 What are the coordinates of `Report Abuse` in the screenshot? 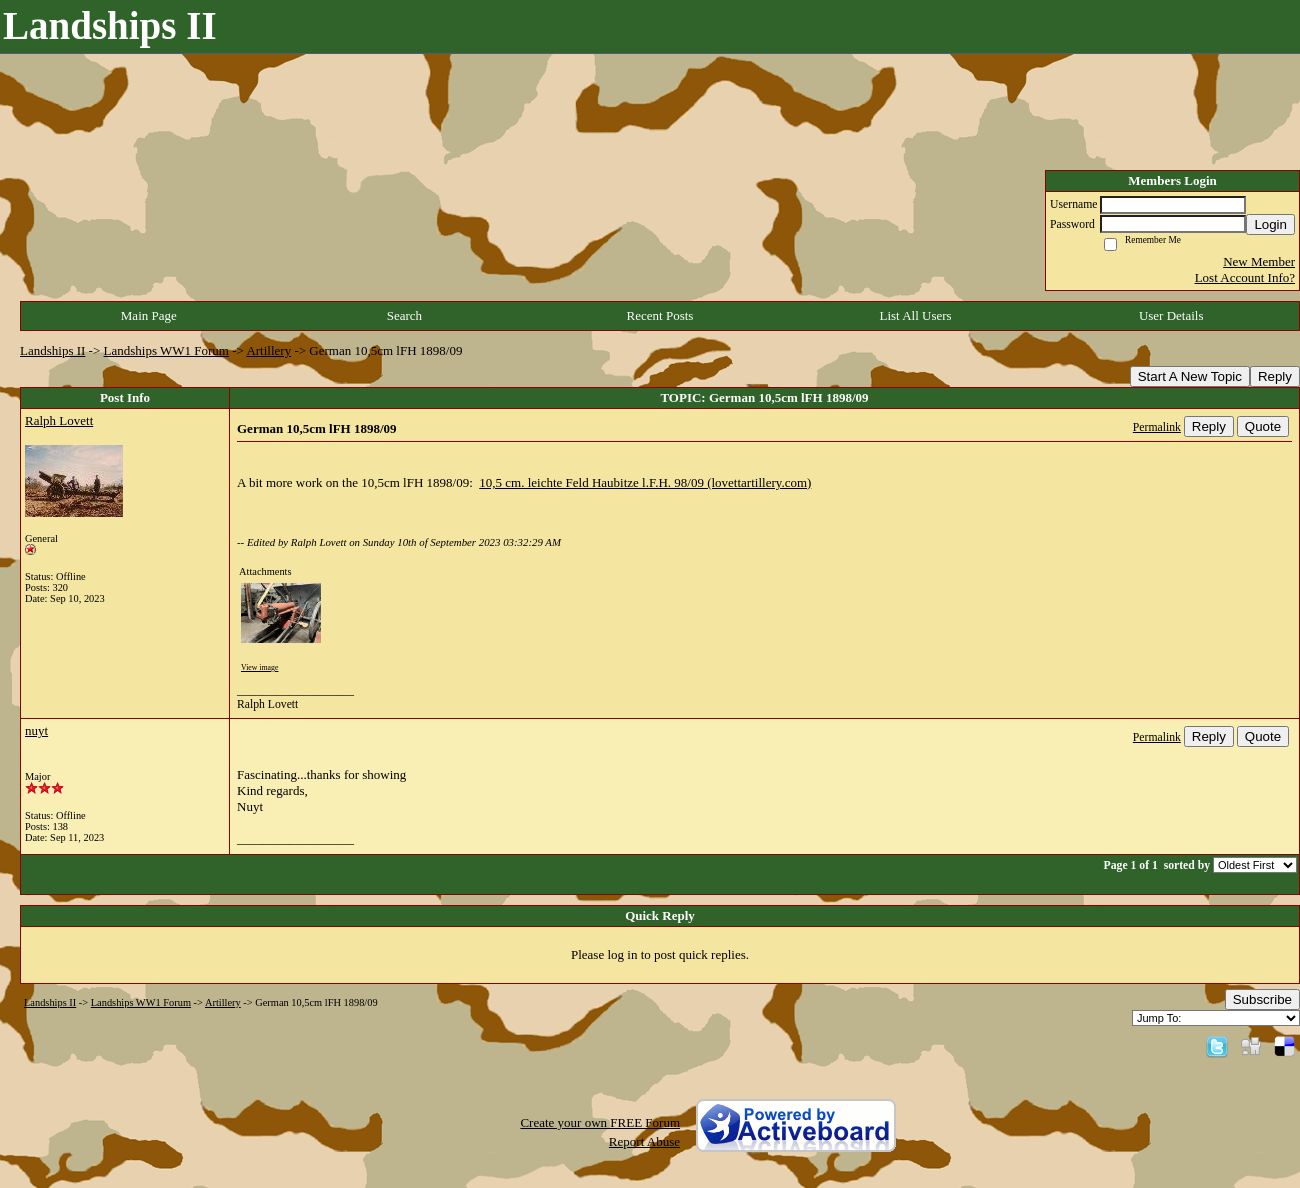 It's located at (644, 1141).